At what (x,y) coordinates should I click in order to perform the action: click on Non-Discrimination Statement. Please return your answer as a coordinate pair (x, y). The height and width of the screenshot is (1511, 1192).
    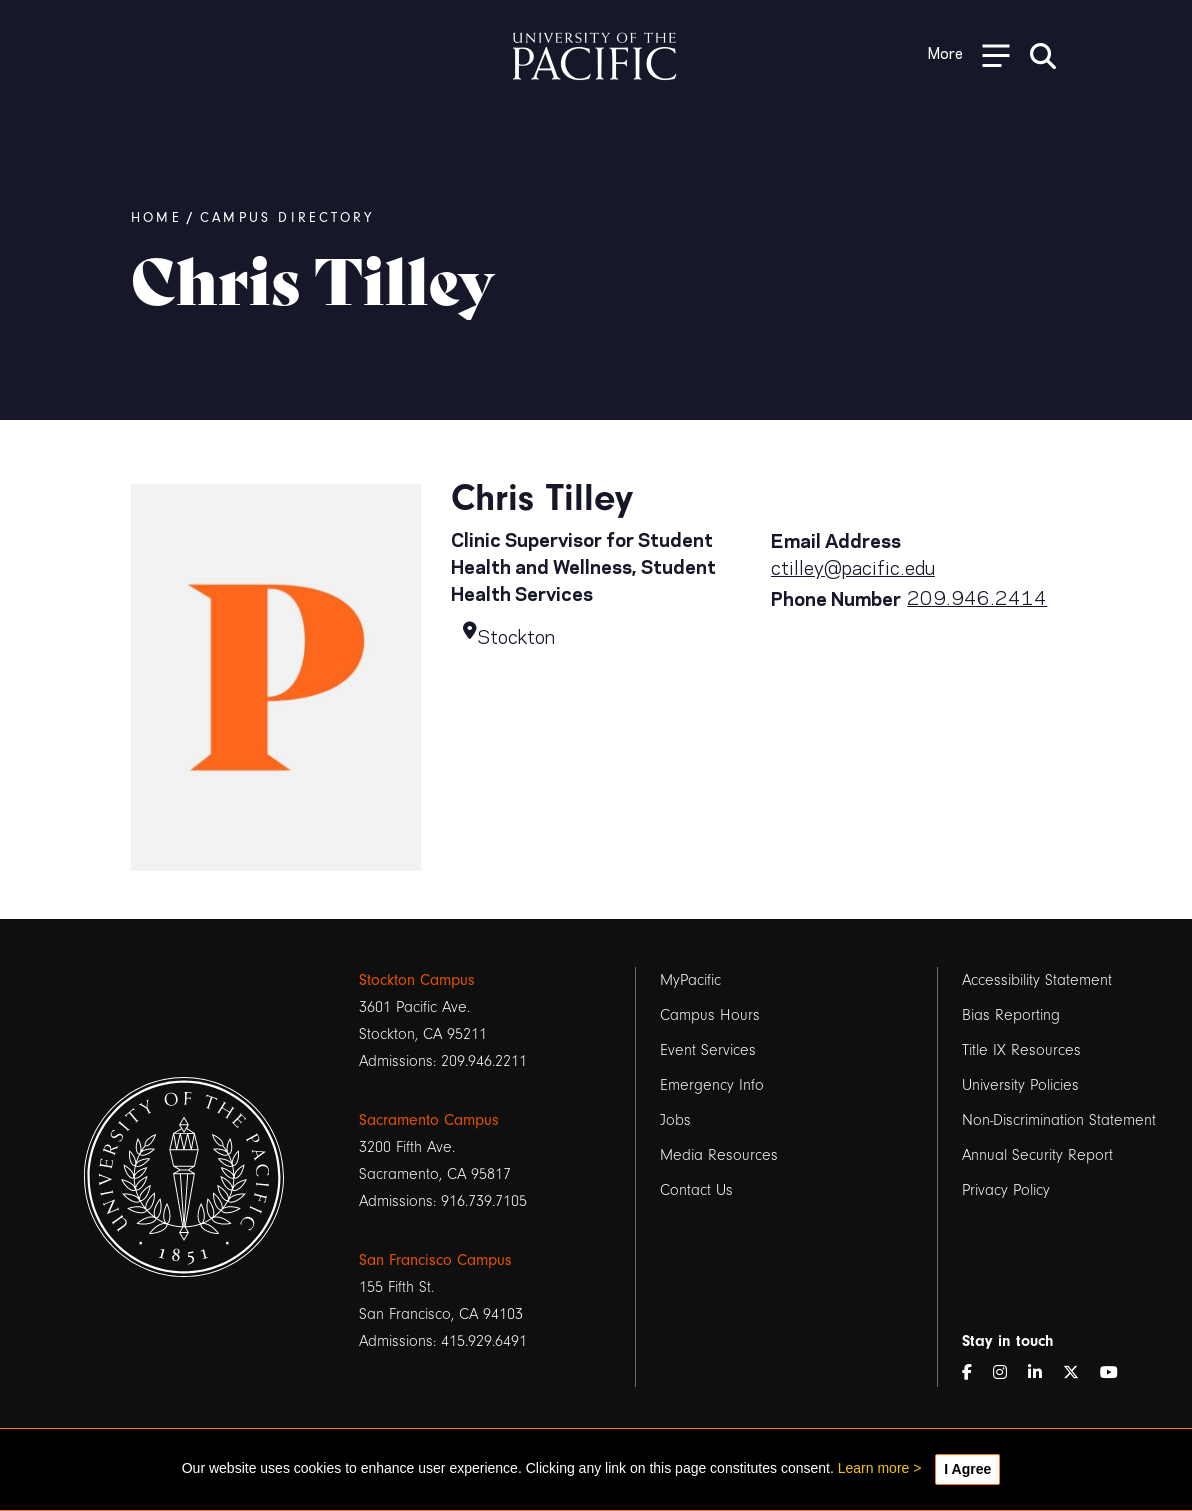
    Looking at the image, I should click on (1059, 1120).